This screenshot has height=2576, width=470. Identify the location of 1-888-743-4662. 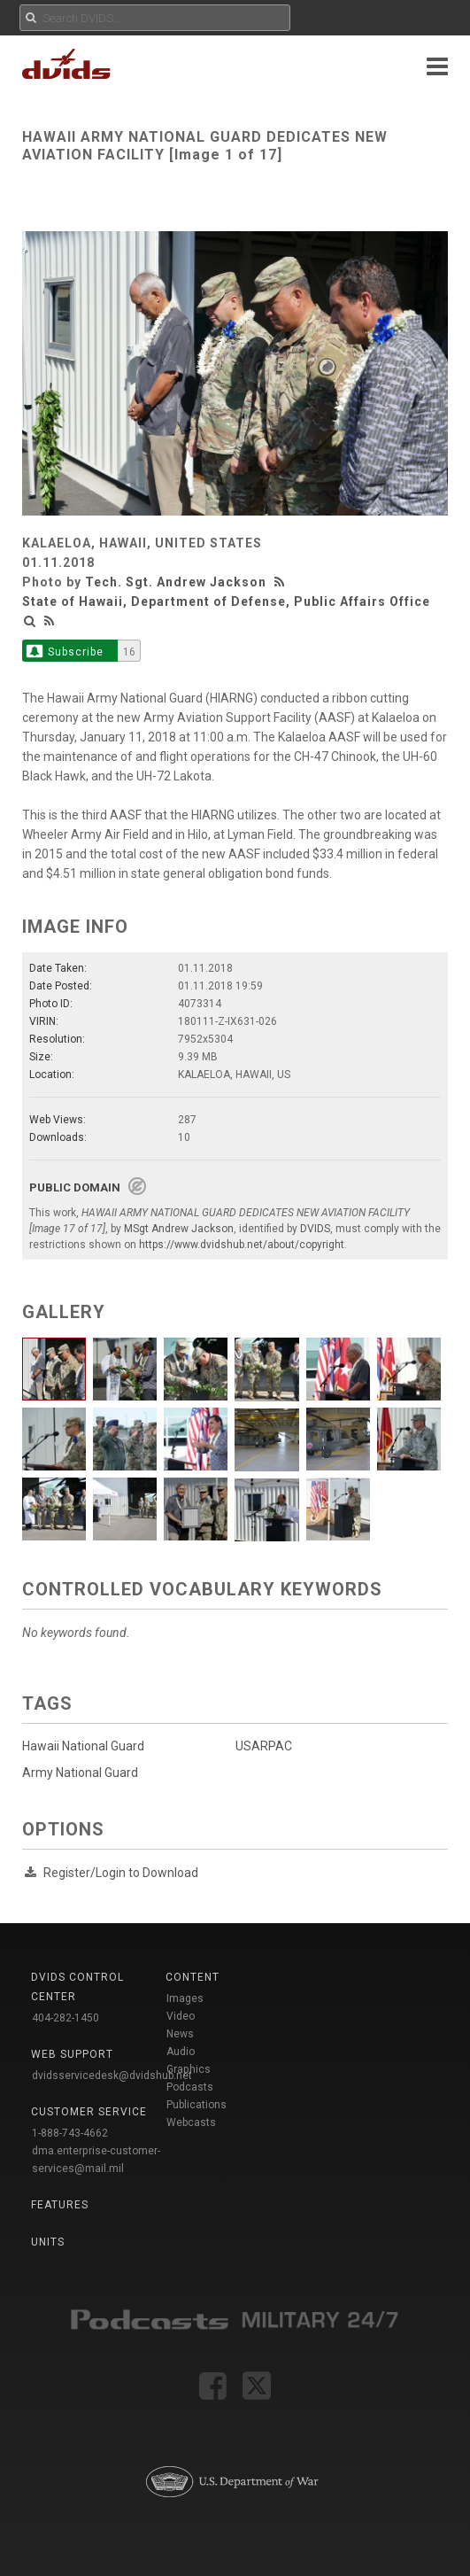
(70, 2133).